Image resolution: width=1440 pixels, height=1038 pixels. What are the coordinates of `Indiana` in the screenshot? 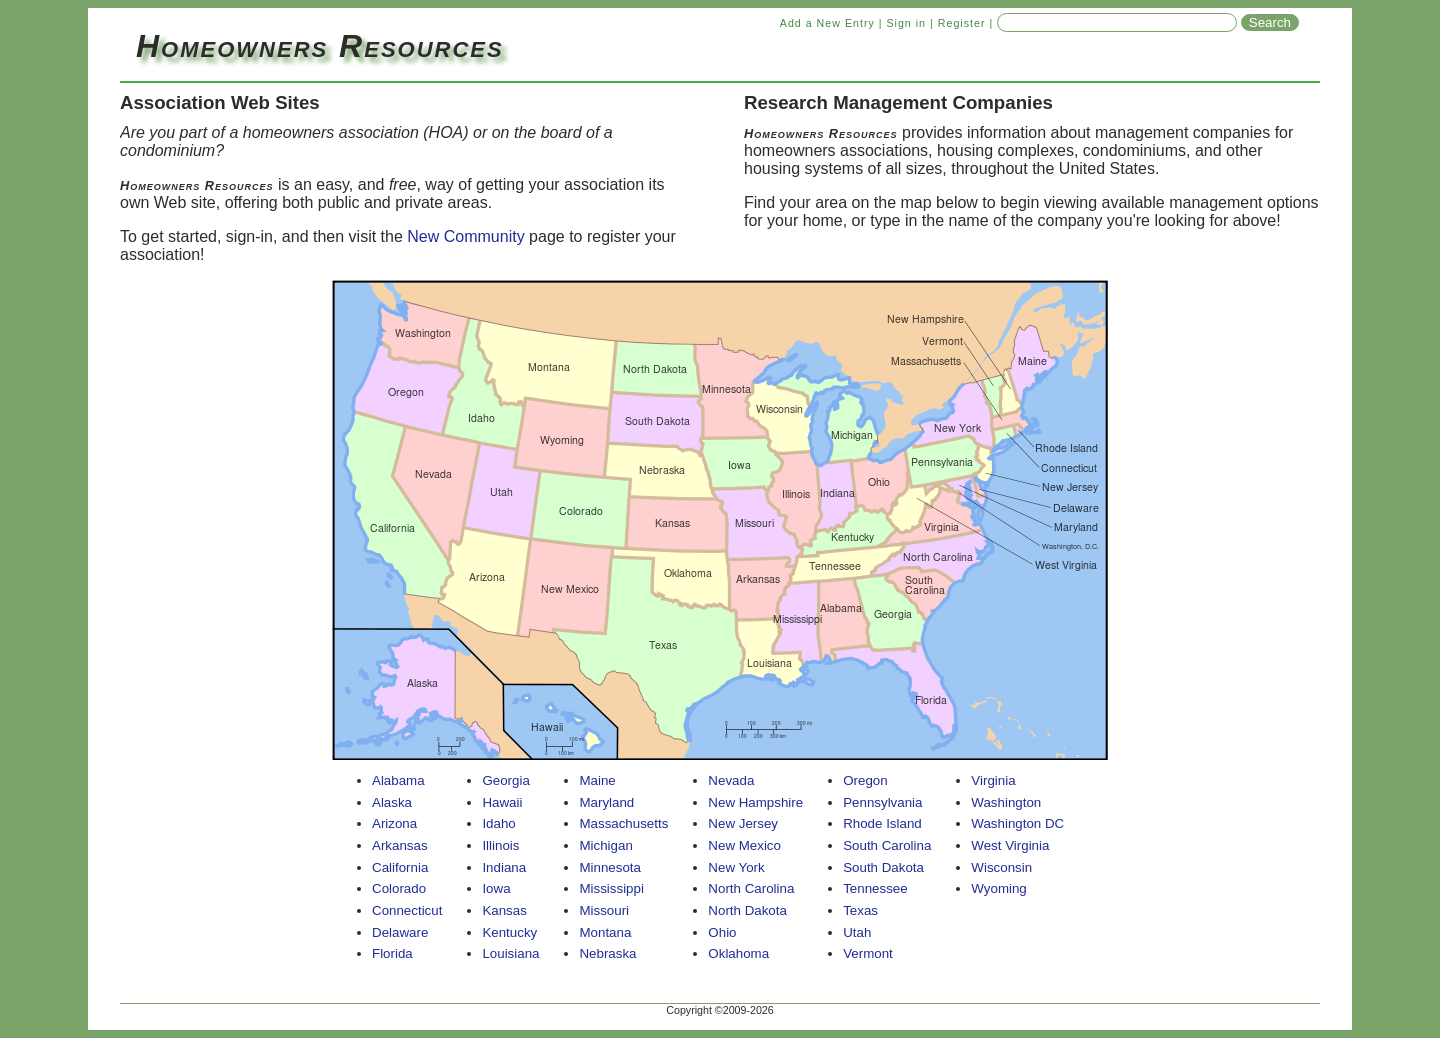 It's located at (504, 867).